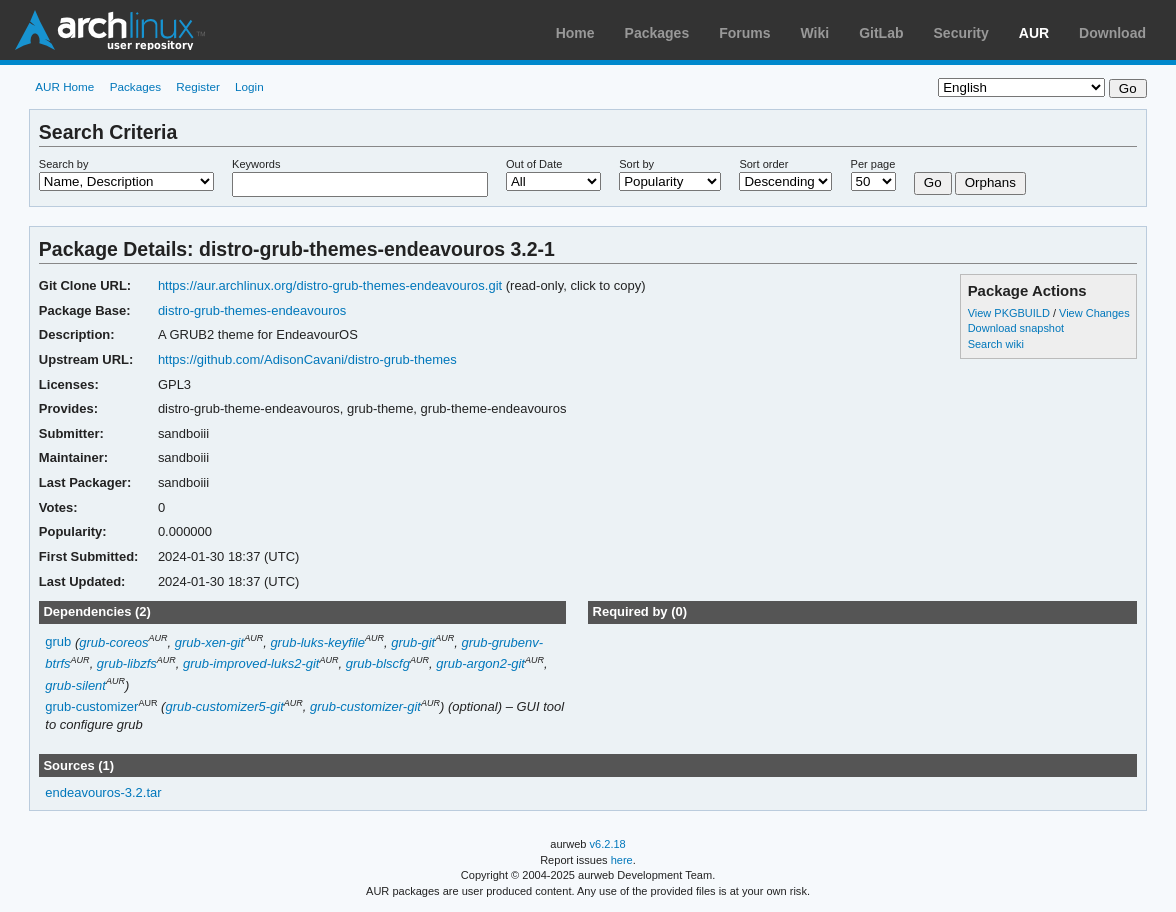 This screenshot has width=1176, height=912. I want to click on Out of Date, so click(534, 164).